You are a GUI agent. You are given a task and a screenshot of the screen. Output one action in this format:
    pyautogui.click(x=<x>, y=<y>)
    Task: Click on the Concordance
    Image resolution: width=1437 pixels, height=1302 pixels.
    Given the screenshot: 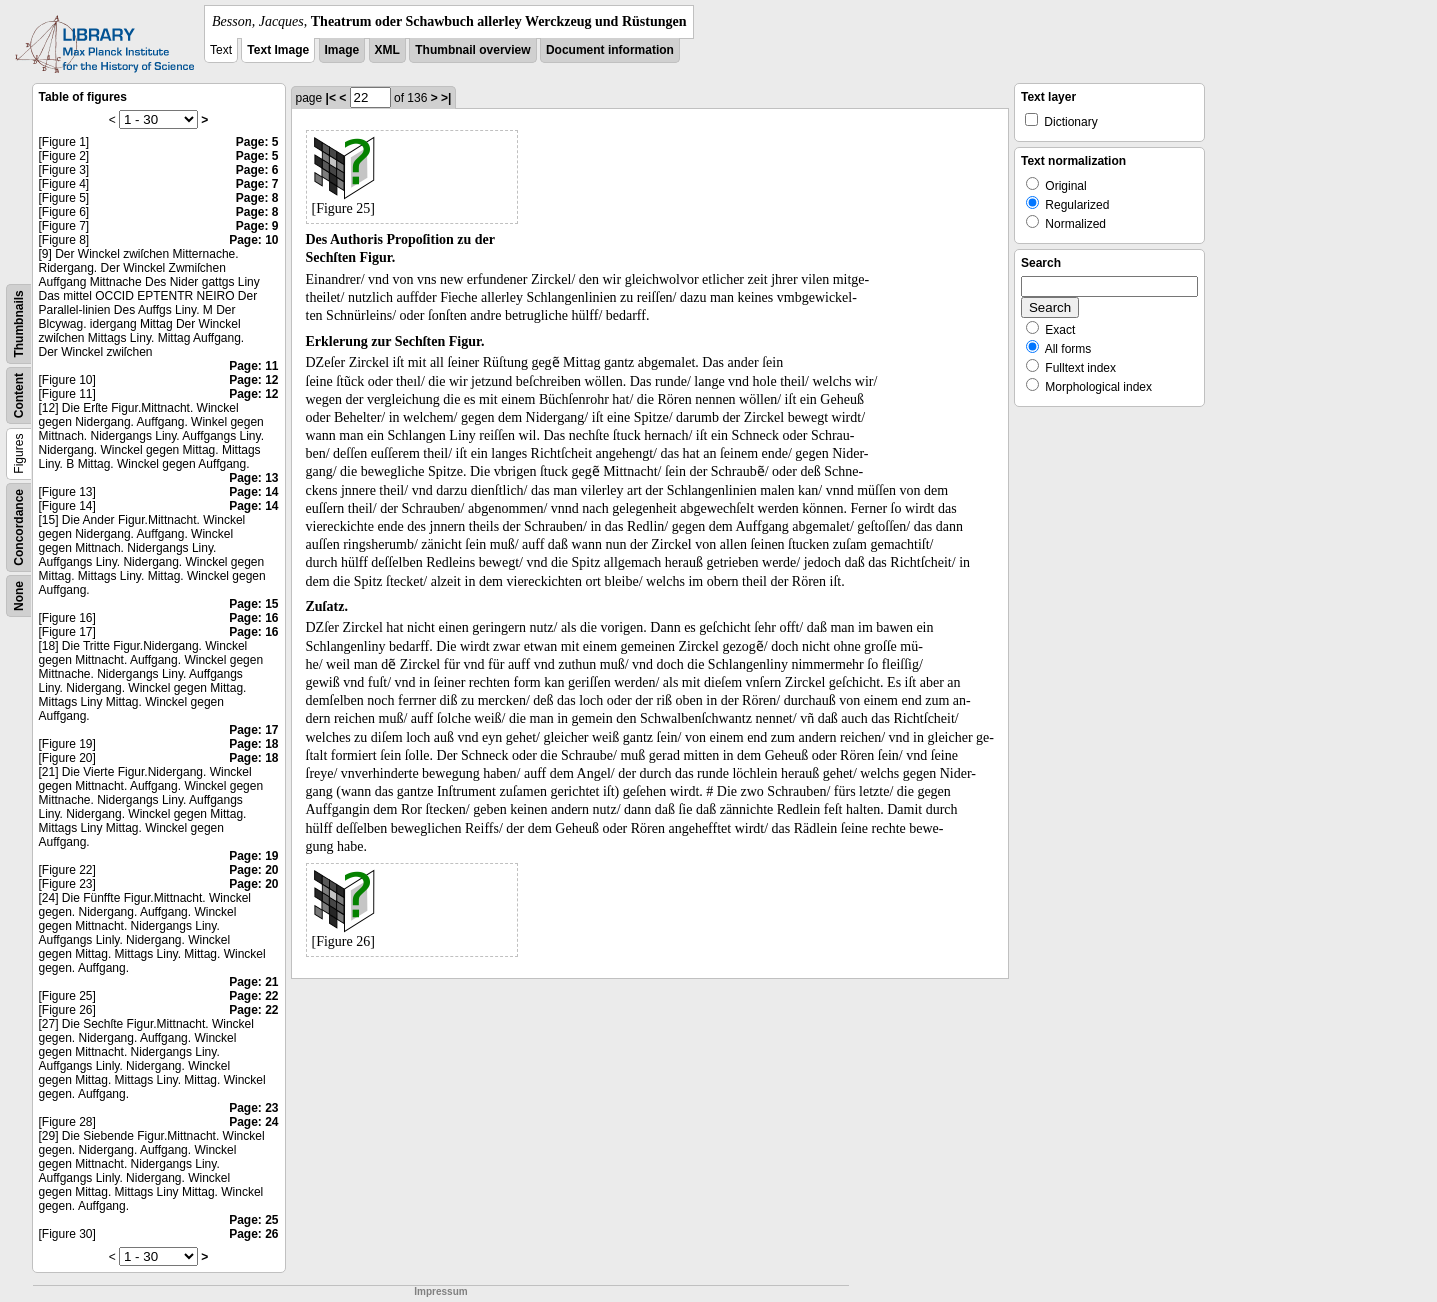 What is the action you would take?
    pyautogui.click(x=19, y=527)
    